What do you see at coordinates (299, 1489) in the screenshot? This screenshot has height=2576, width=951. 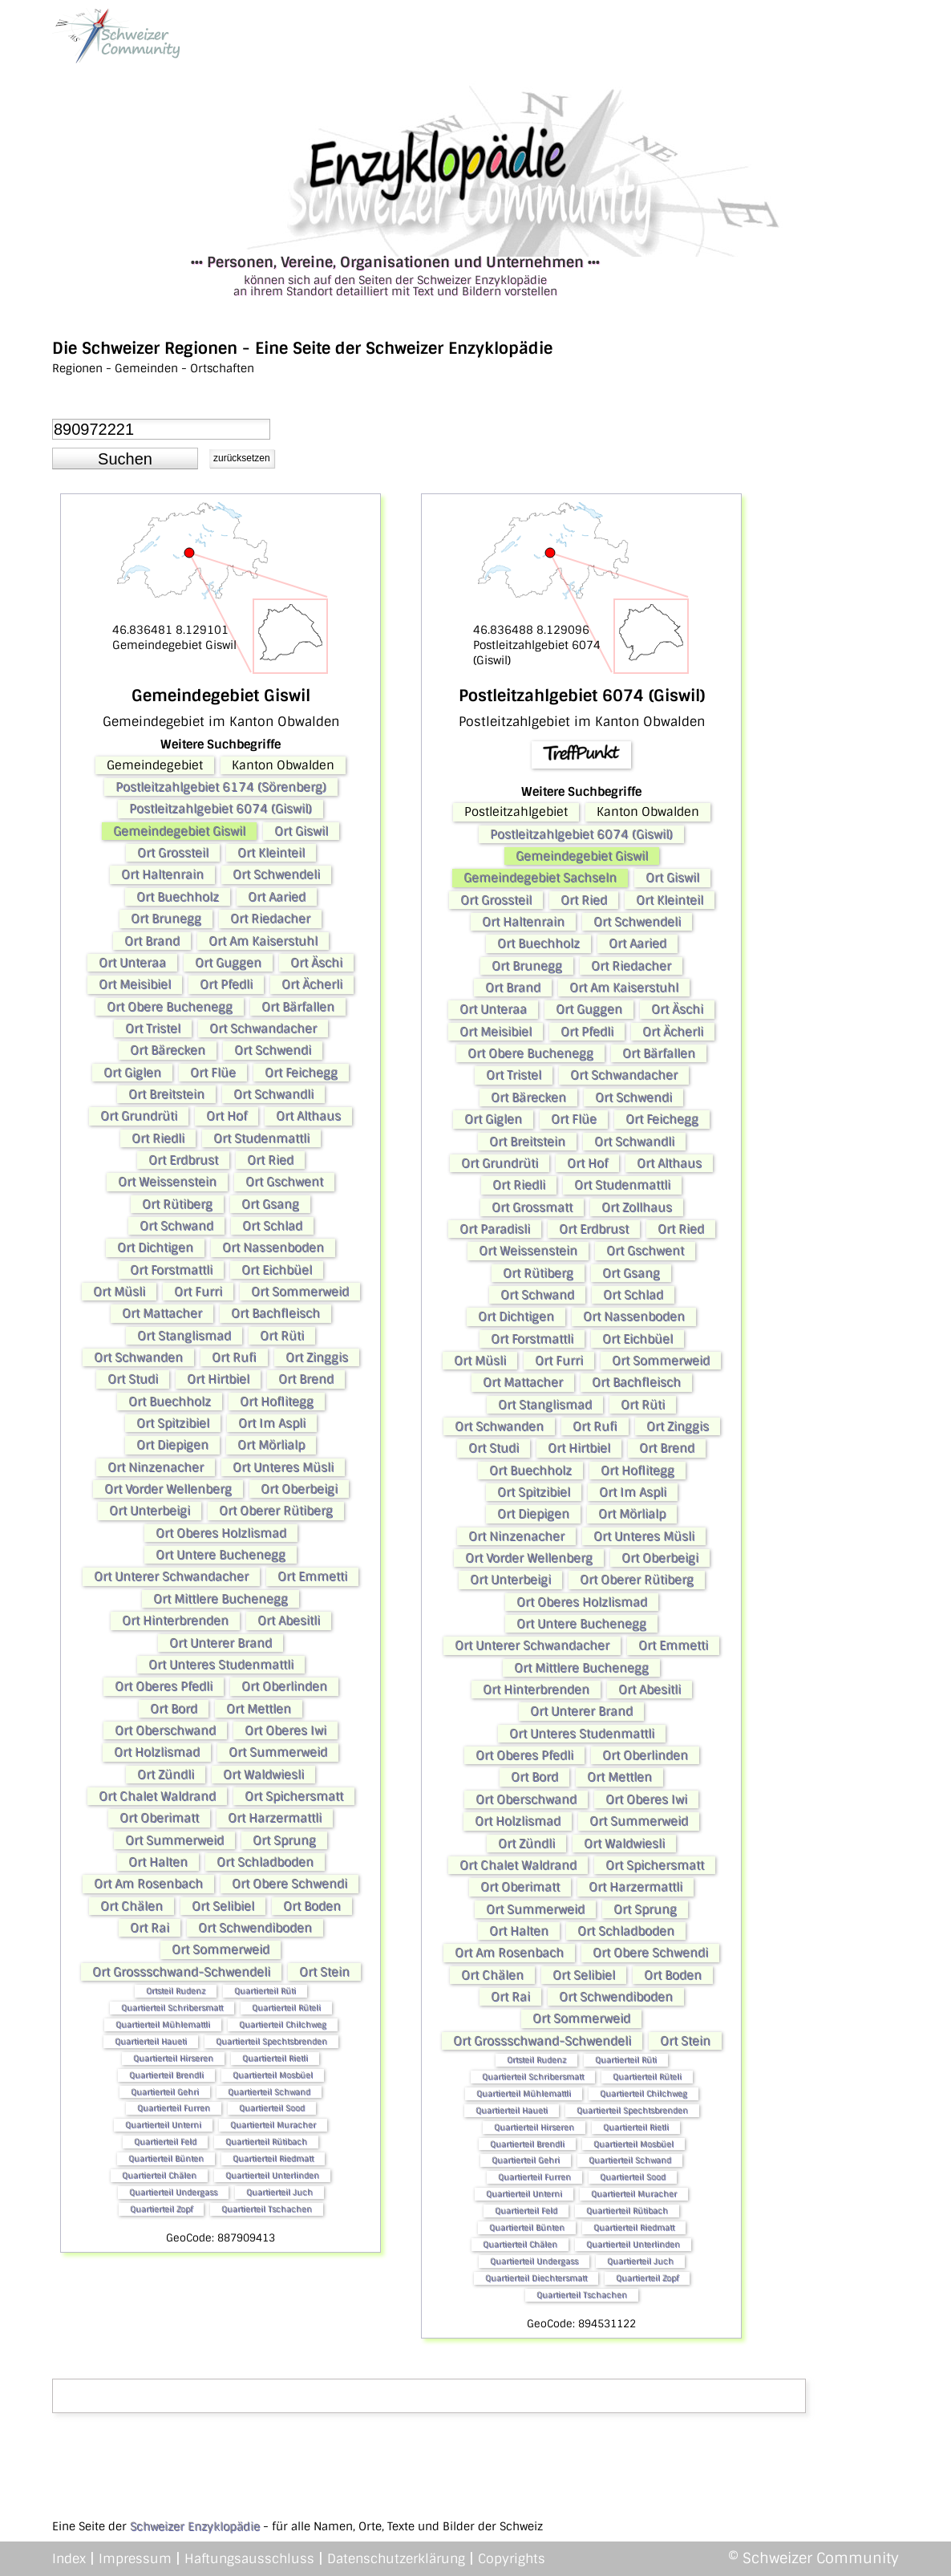 I see `Ort Oberbeigi` at bounding box center [299, 1489].